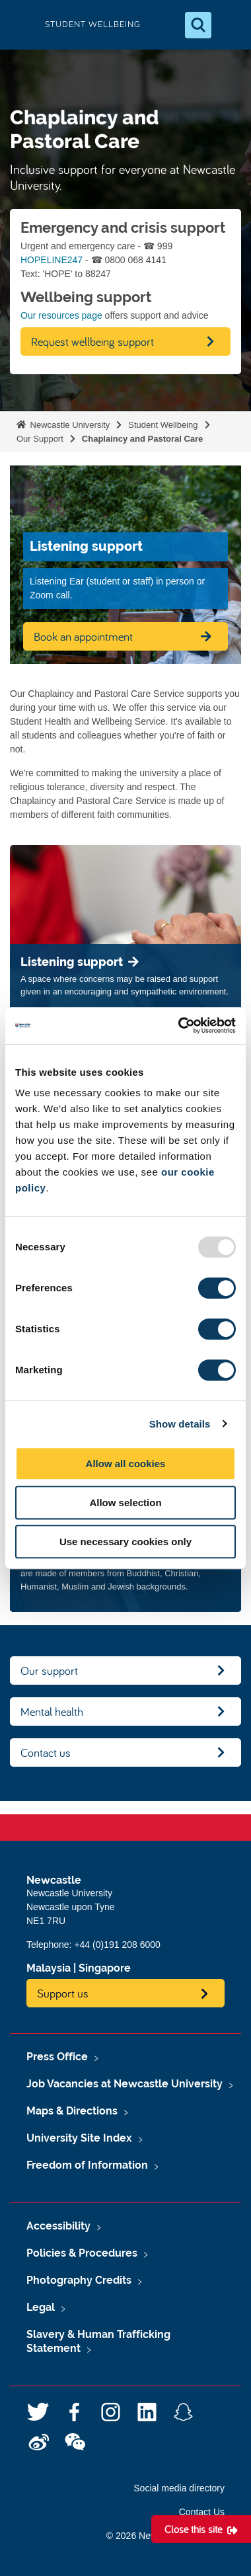  Describe the element at coordinates (142, 439) in the screenshot. I see `Chaplaincy and Pastoral Care` at that location.